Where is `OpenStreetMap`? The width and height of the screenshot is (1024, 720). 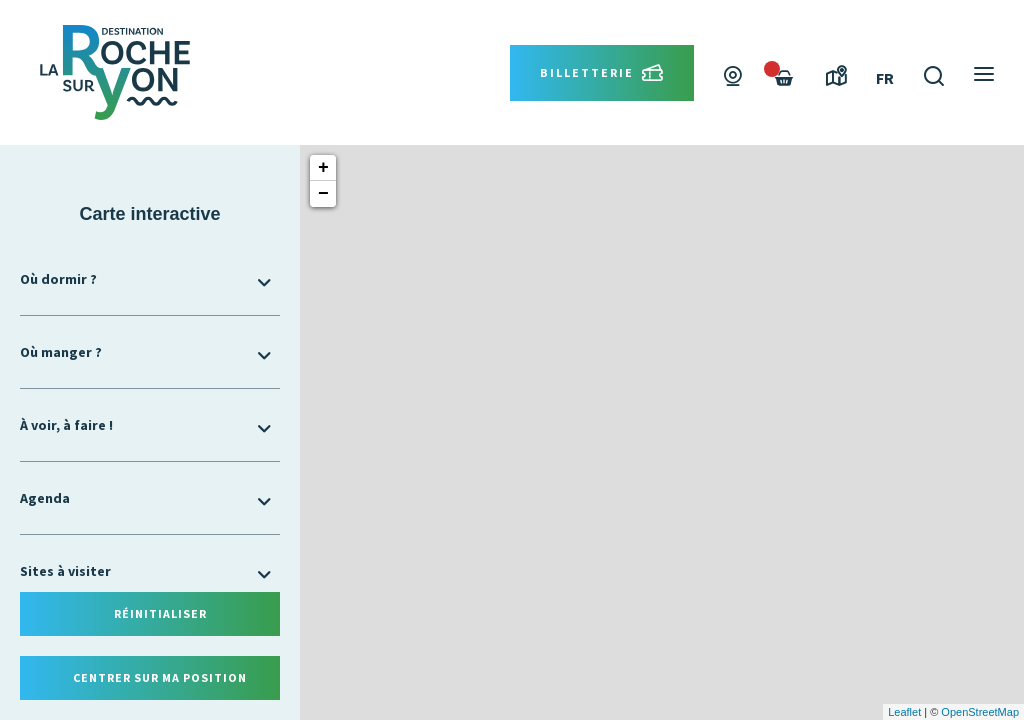
OpenStreetMap is located at coordinates (980, 712).